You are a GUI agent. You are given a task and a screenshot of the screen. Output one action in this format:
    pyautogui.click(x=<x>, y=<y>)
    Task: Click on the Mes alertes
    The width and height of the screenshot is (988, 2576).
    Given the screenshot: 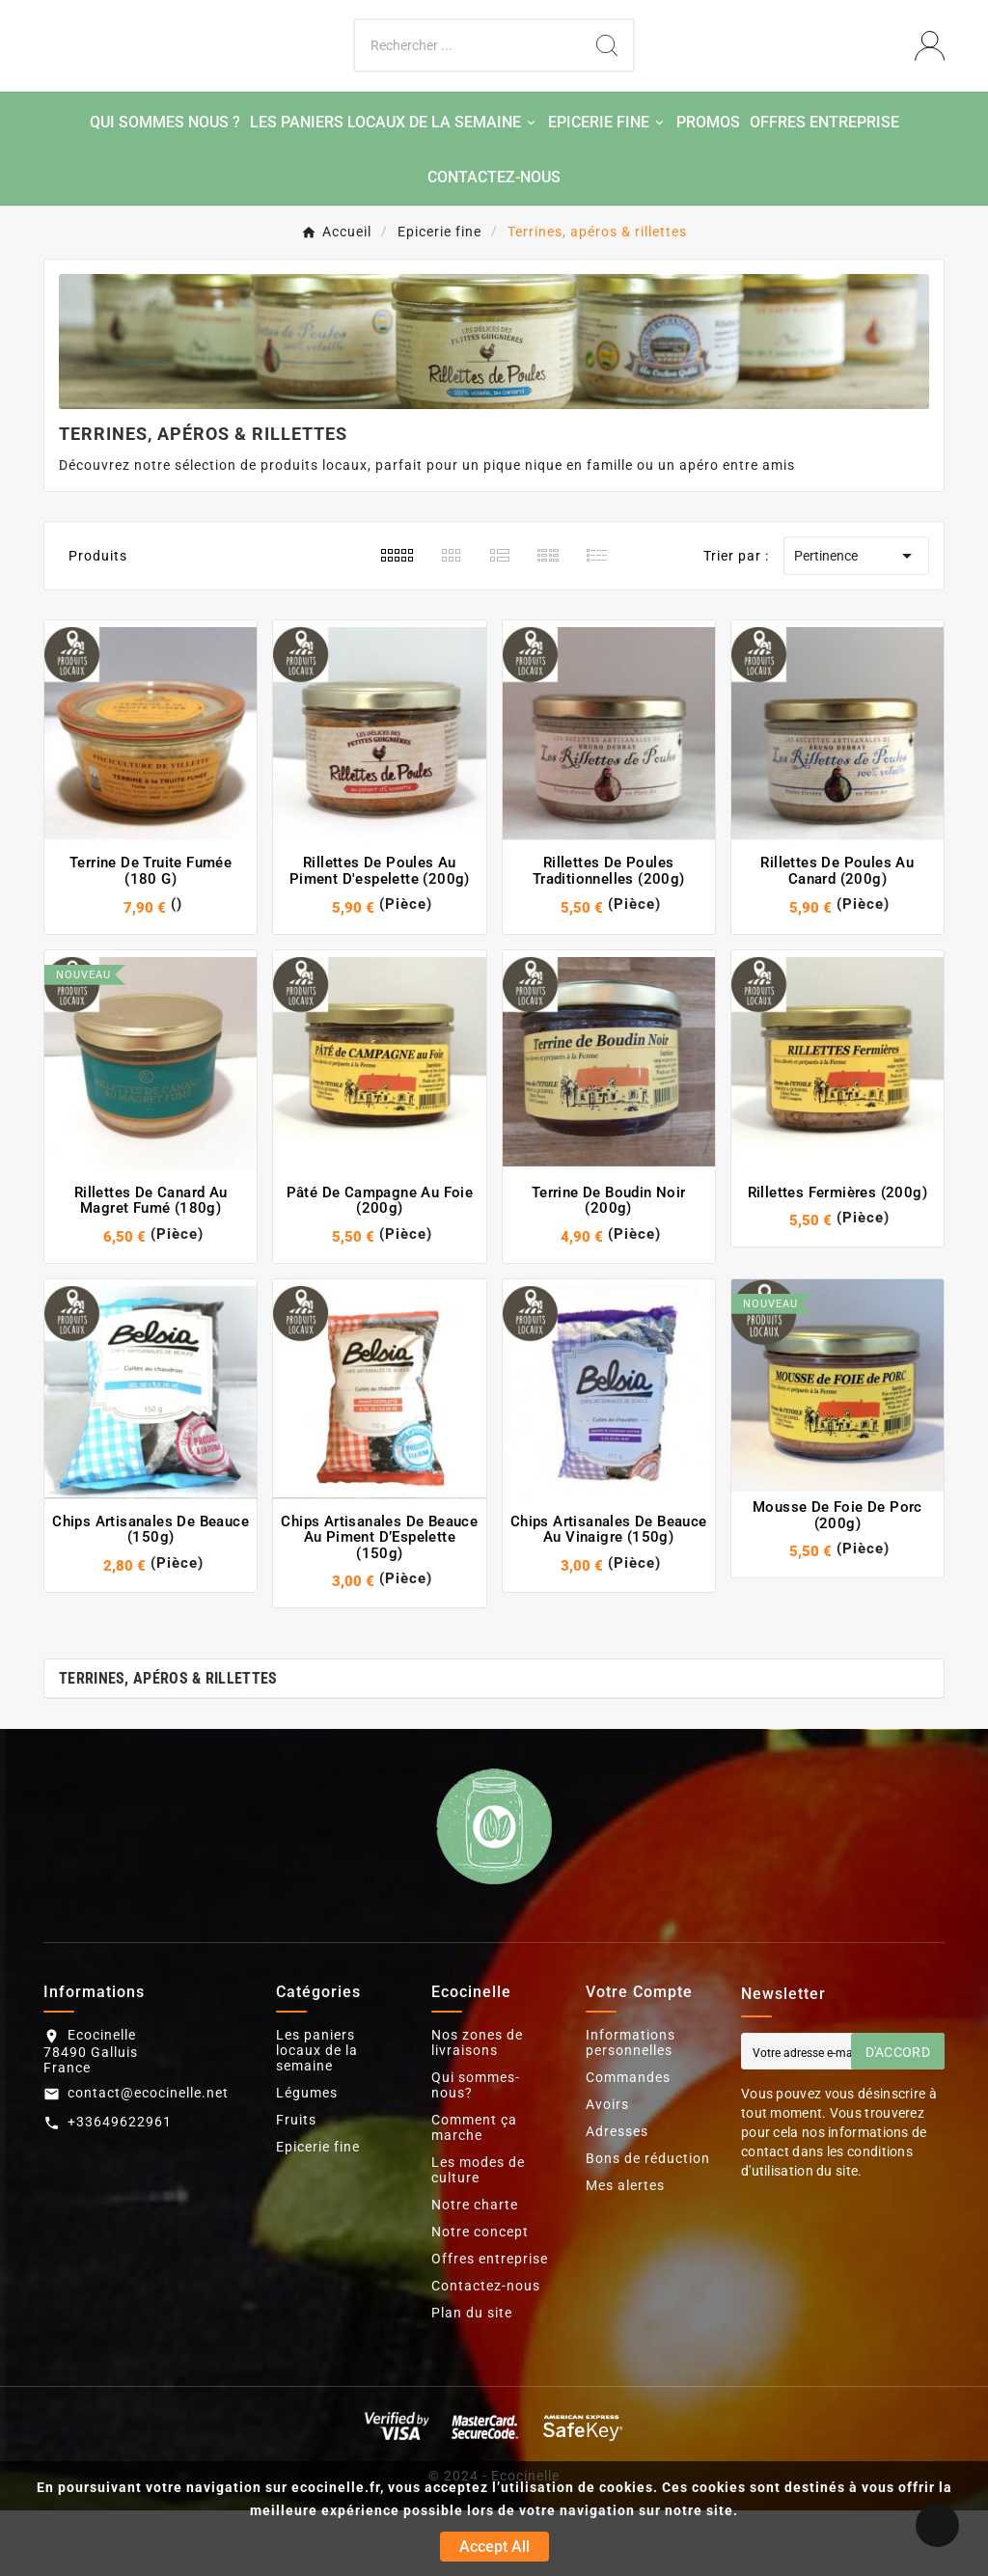 What is the action you would take?
    pyautogui.click(x=625, y=2251)
    